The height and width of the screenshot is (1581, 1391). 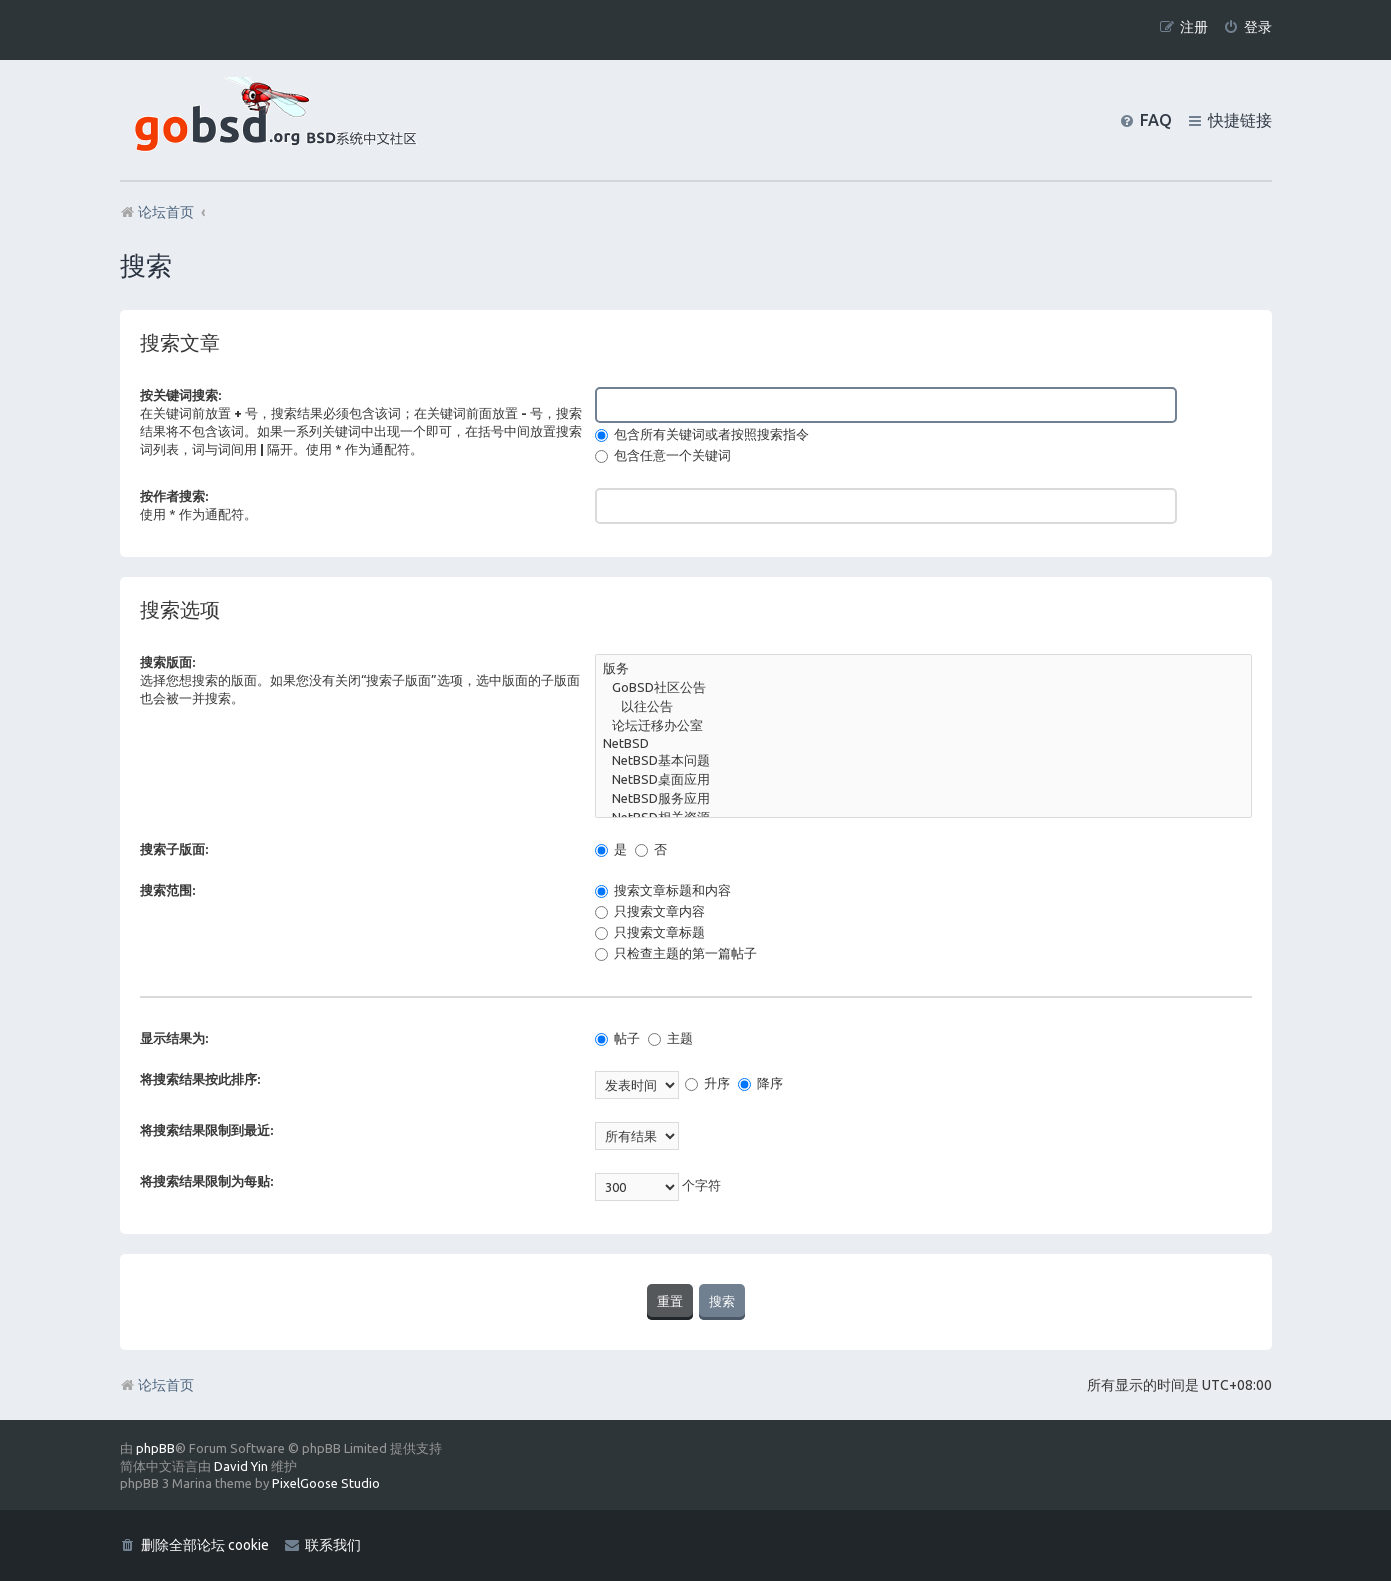 What do you see at coordinates (923, 707) in the screenshot?
I see `以往公告` at bounding box center [923, 707].